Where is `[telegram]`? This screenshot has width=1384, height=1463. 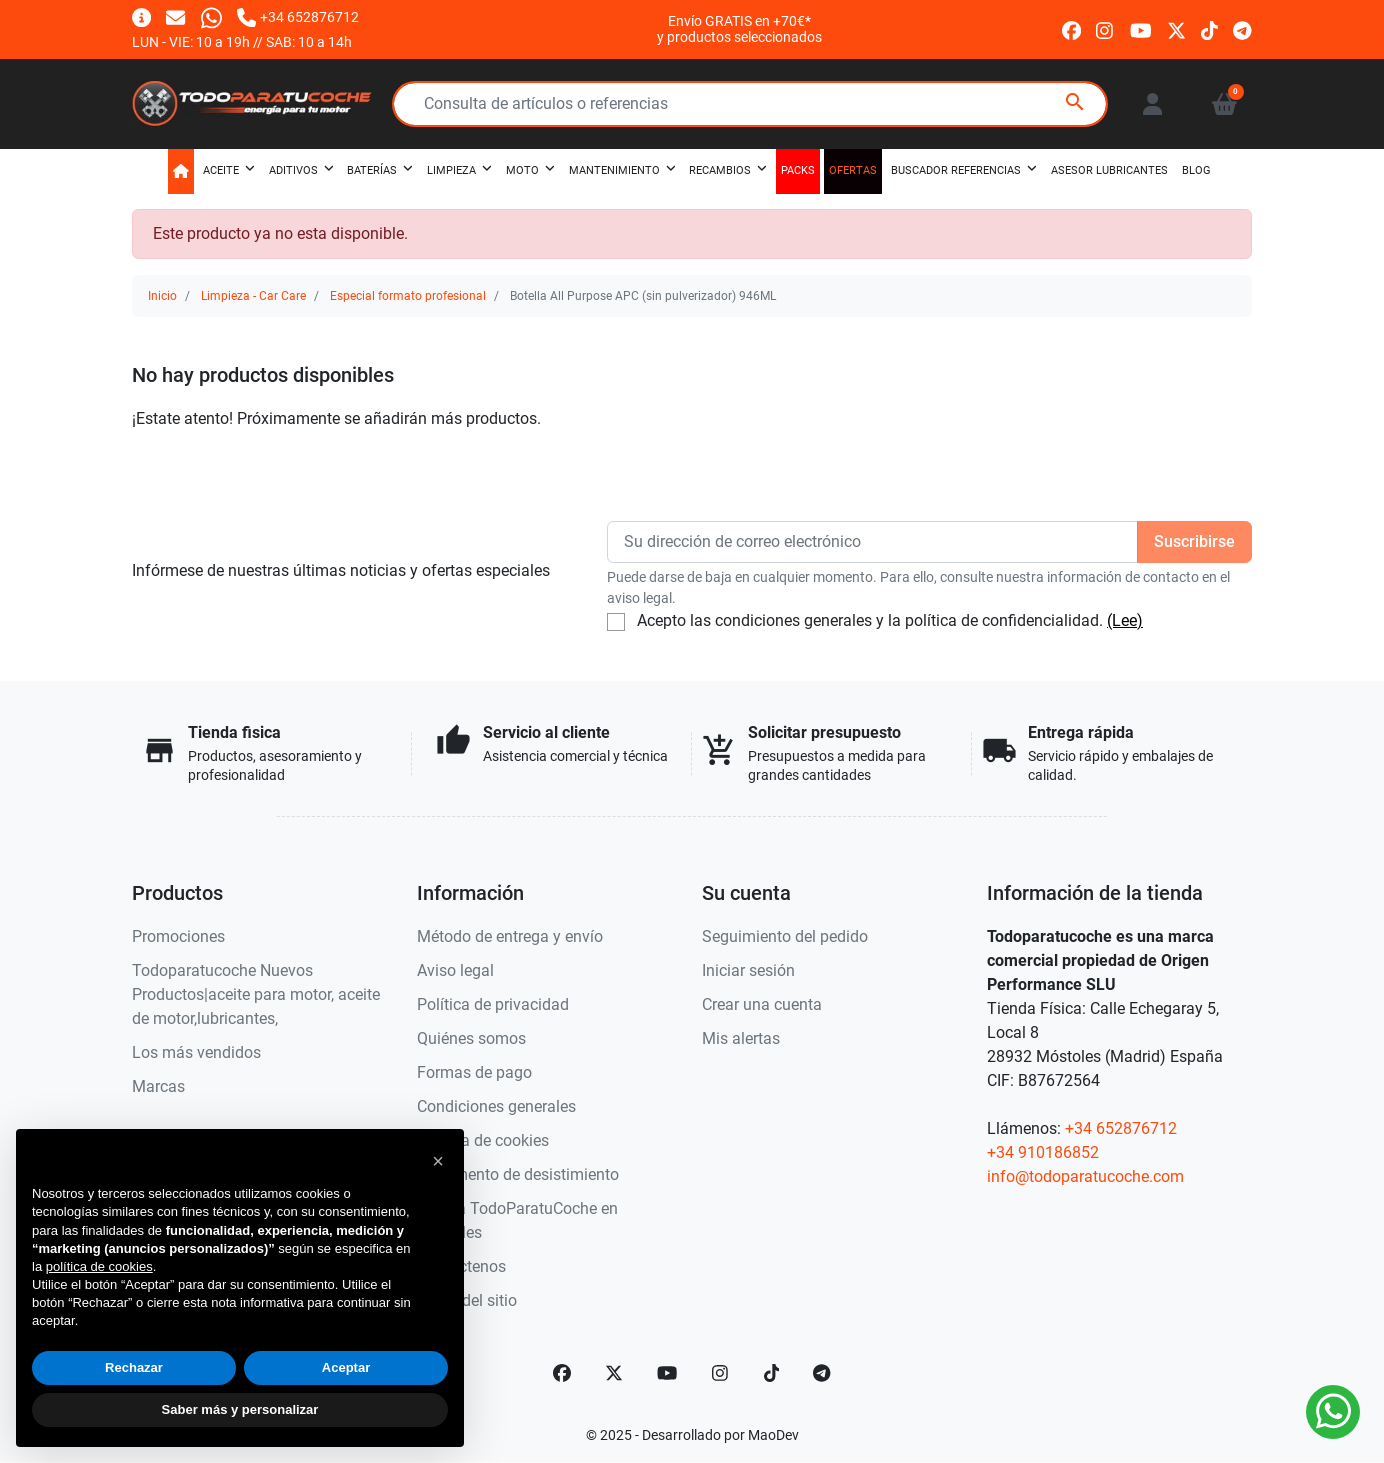 [telegram] is located at coordinates (1242, 28).